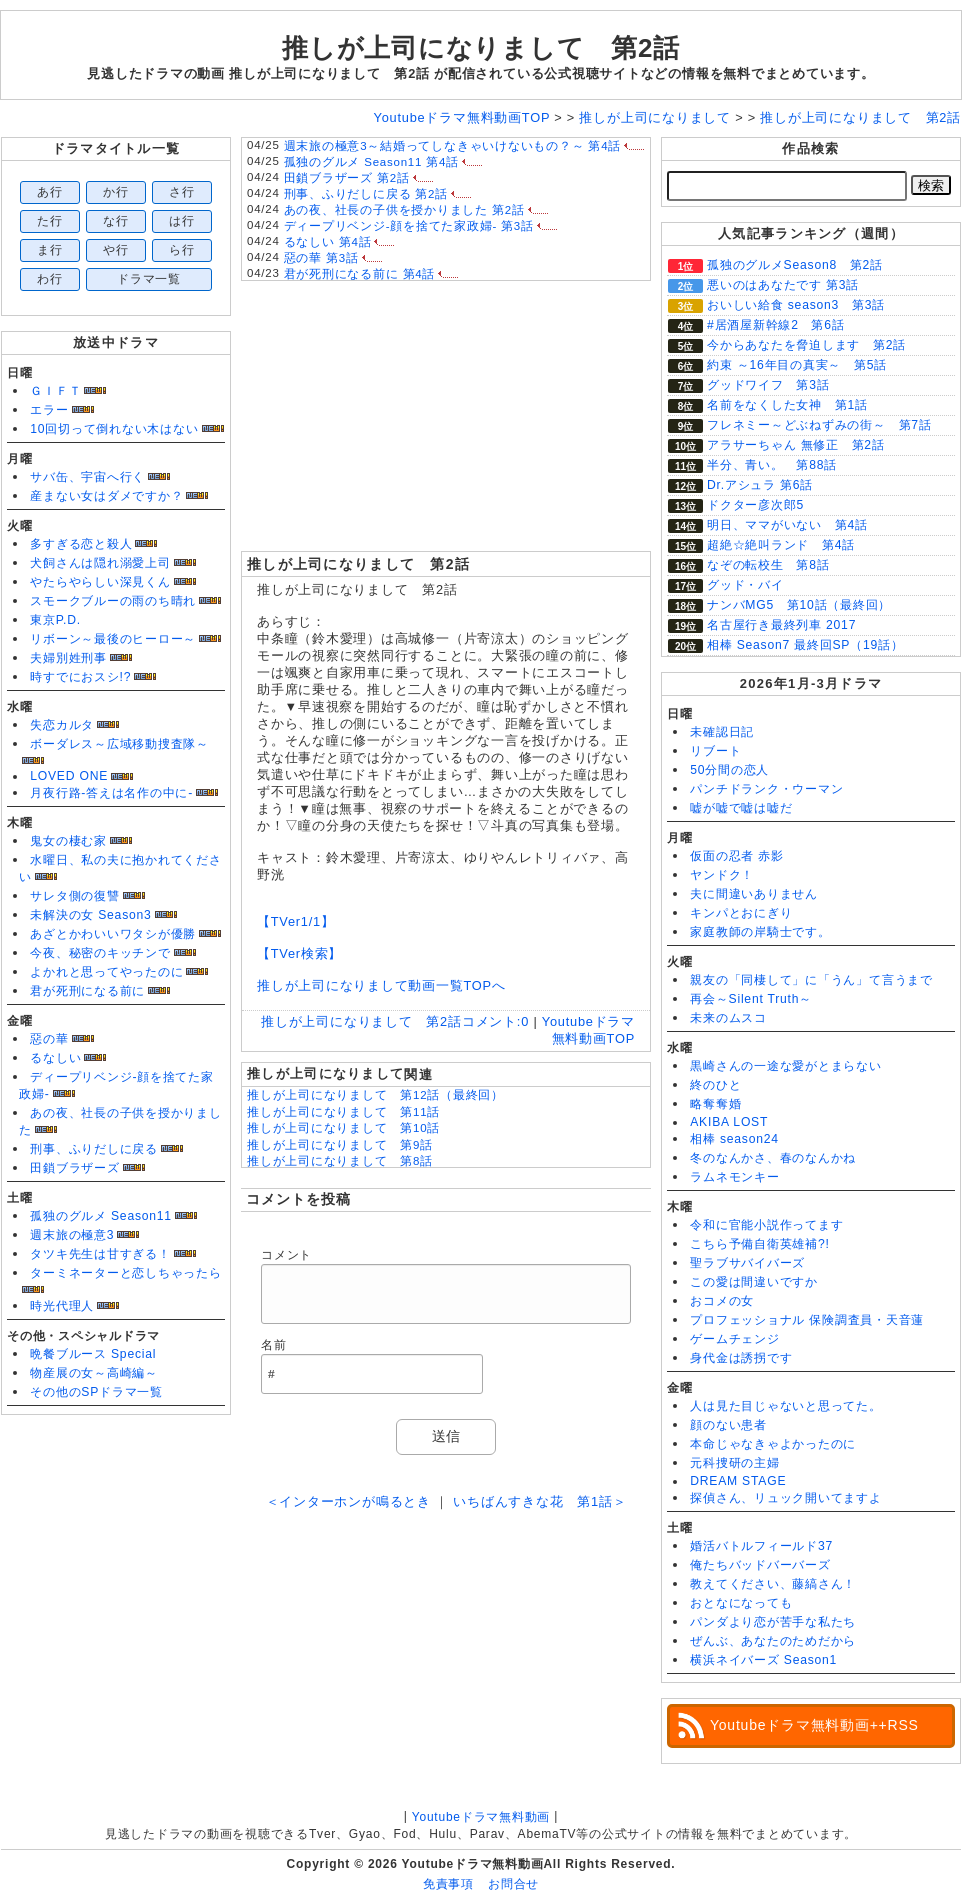 The width and height of the screenshot is (962, 1896). I want to click on 孤独のグルメ Season11, so click(101, 1216).